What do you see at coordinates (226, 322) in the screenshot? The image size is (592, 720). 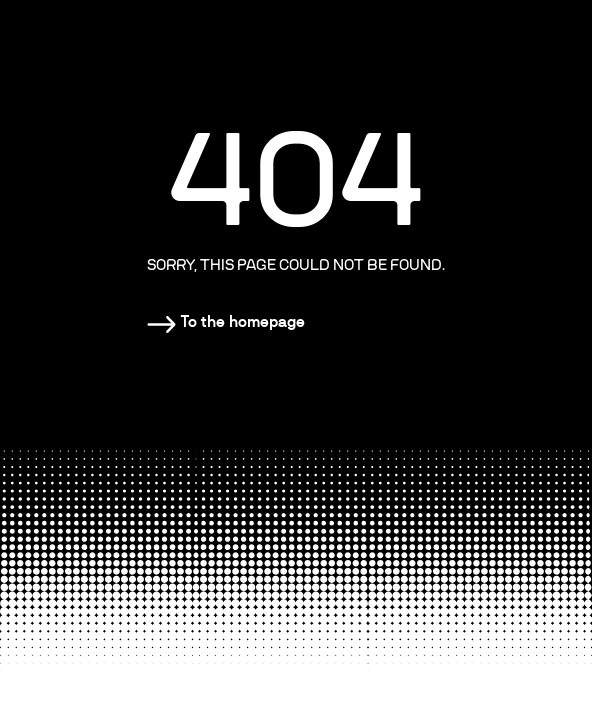 I see `[Homepage]` at bounding box center [226, 322].